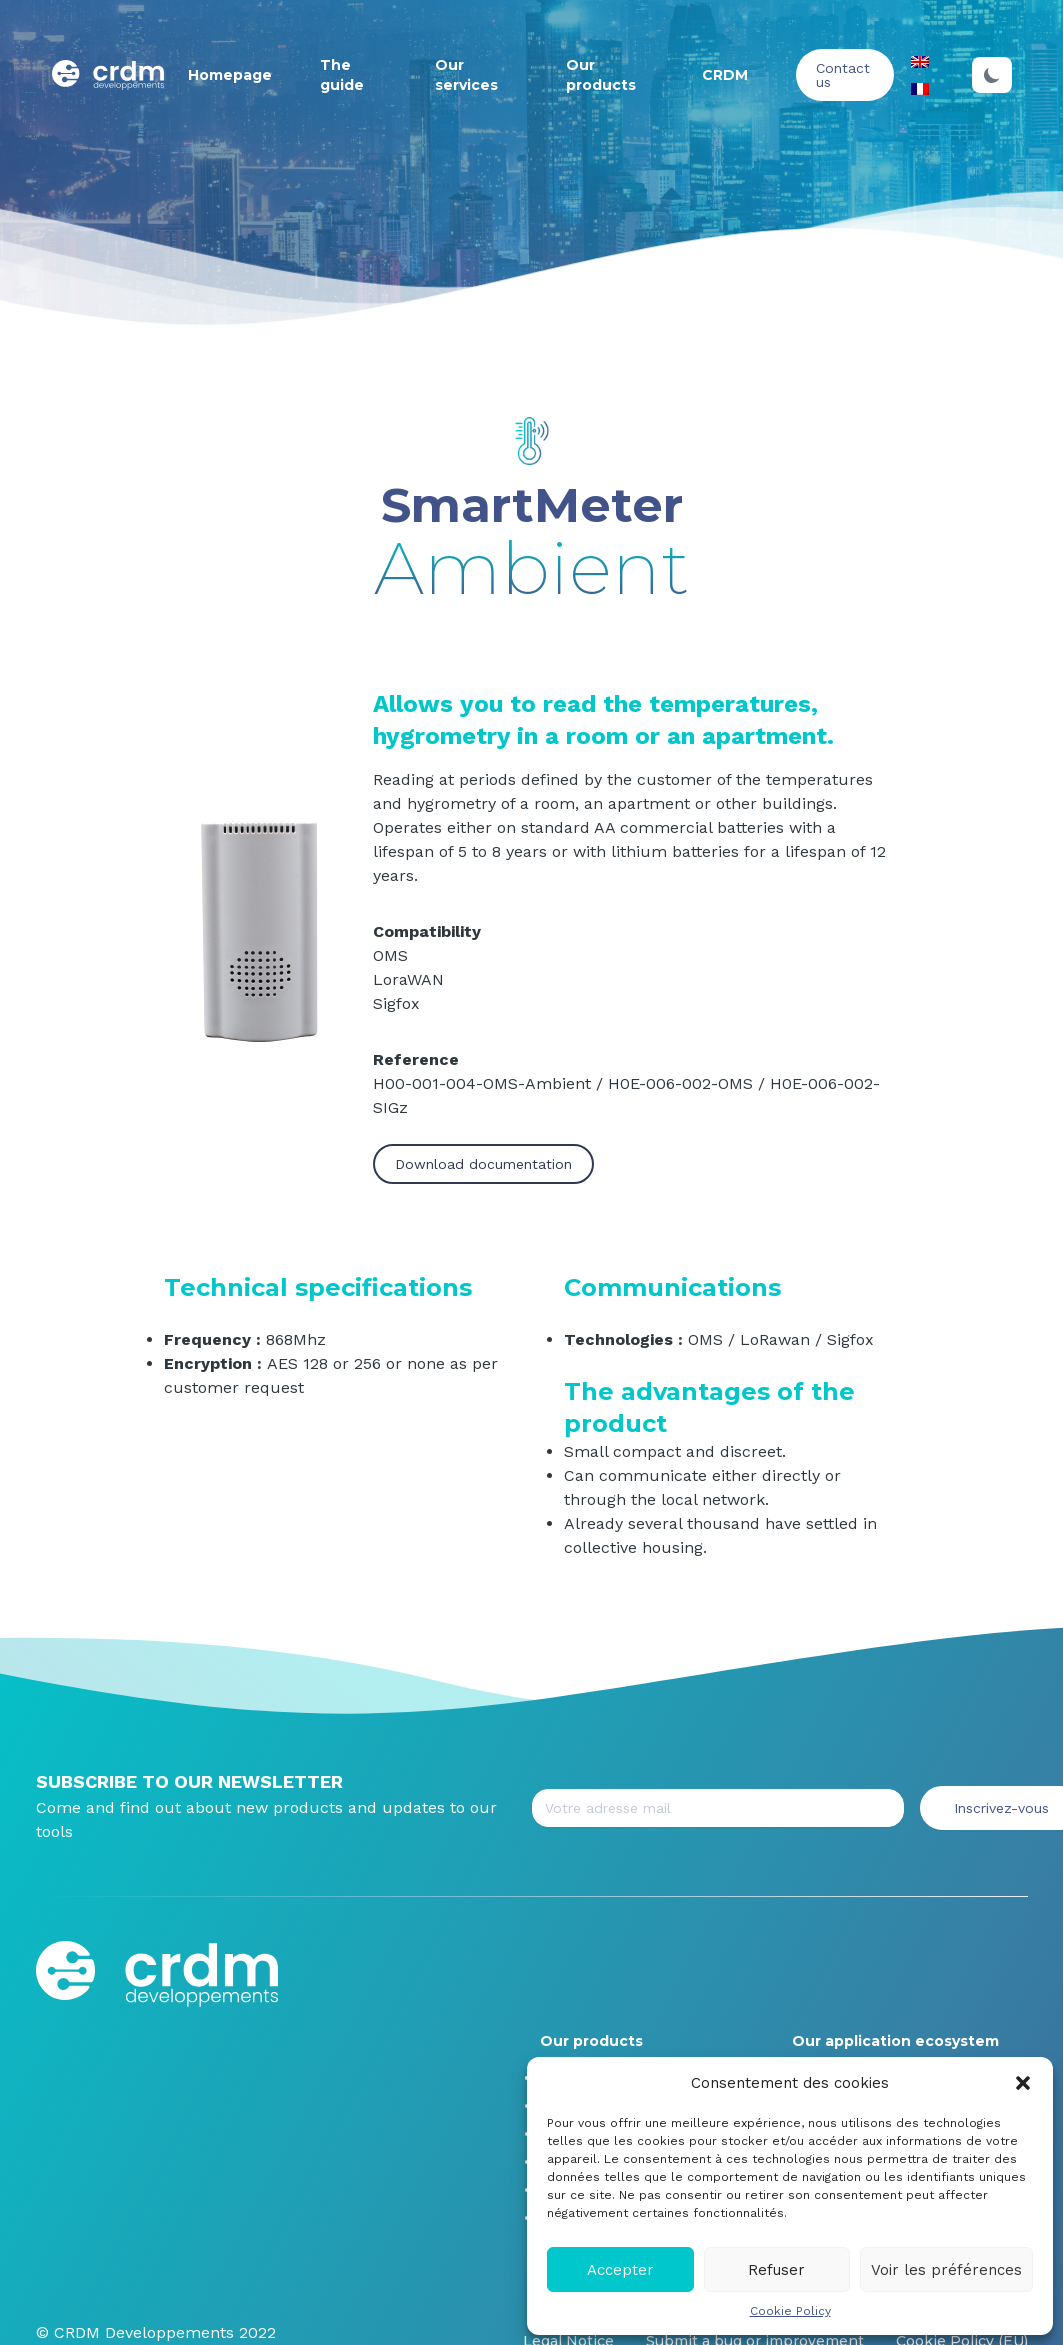 This screenshot has height=2345, width=1063. What do you see at coordinates (591, 2041) in the screenshot?
I see `Our products` at bounding box center [591, 2041].